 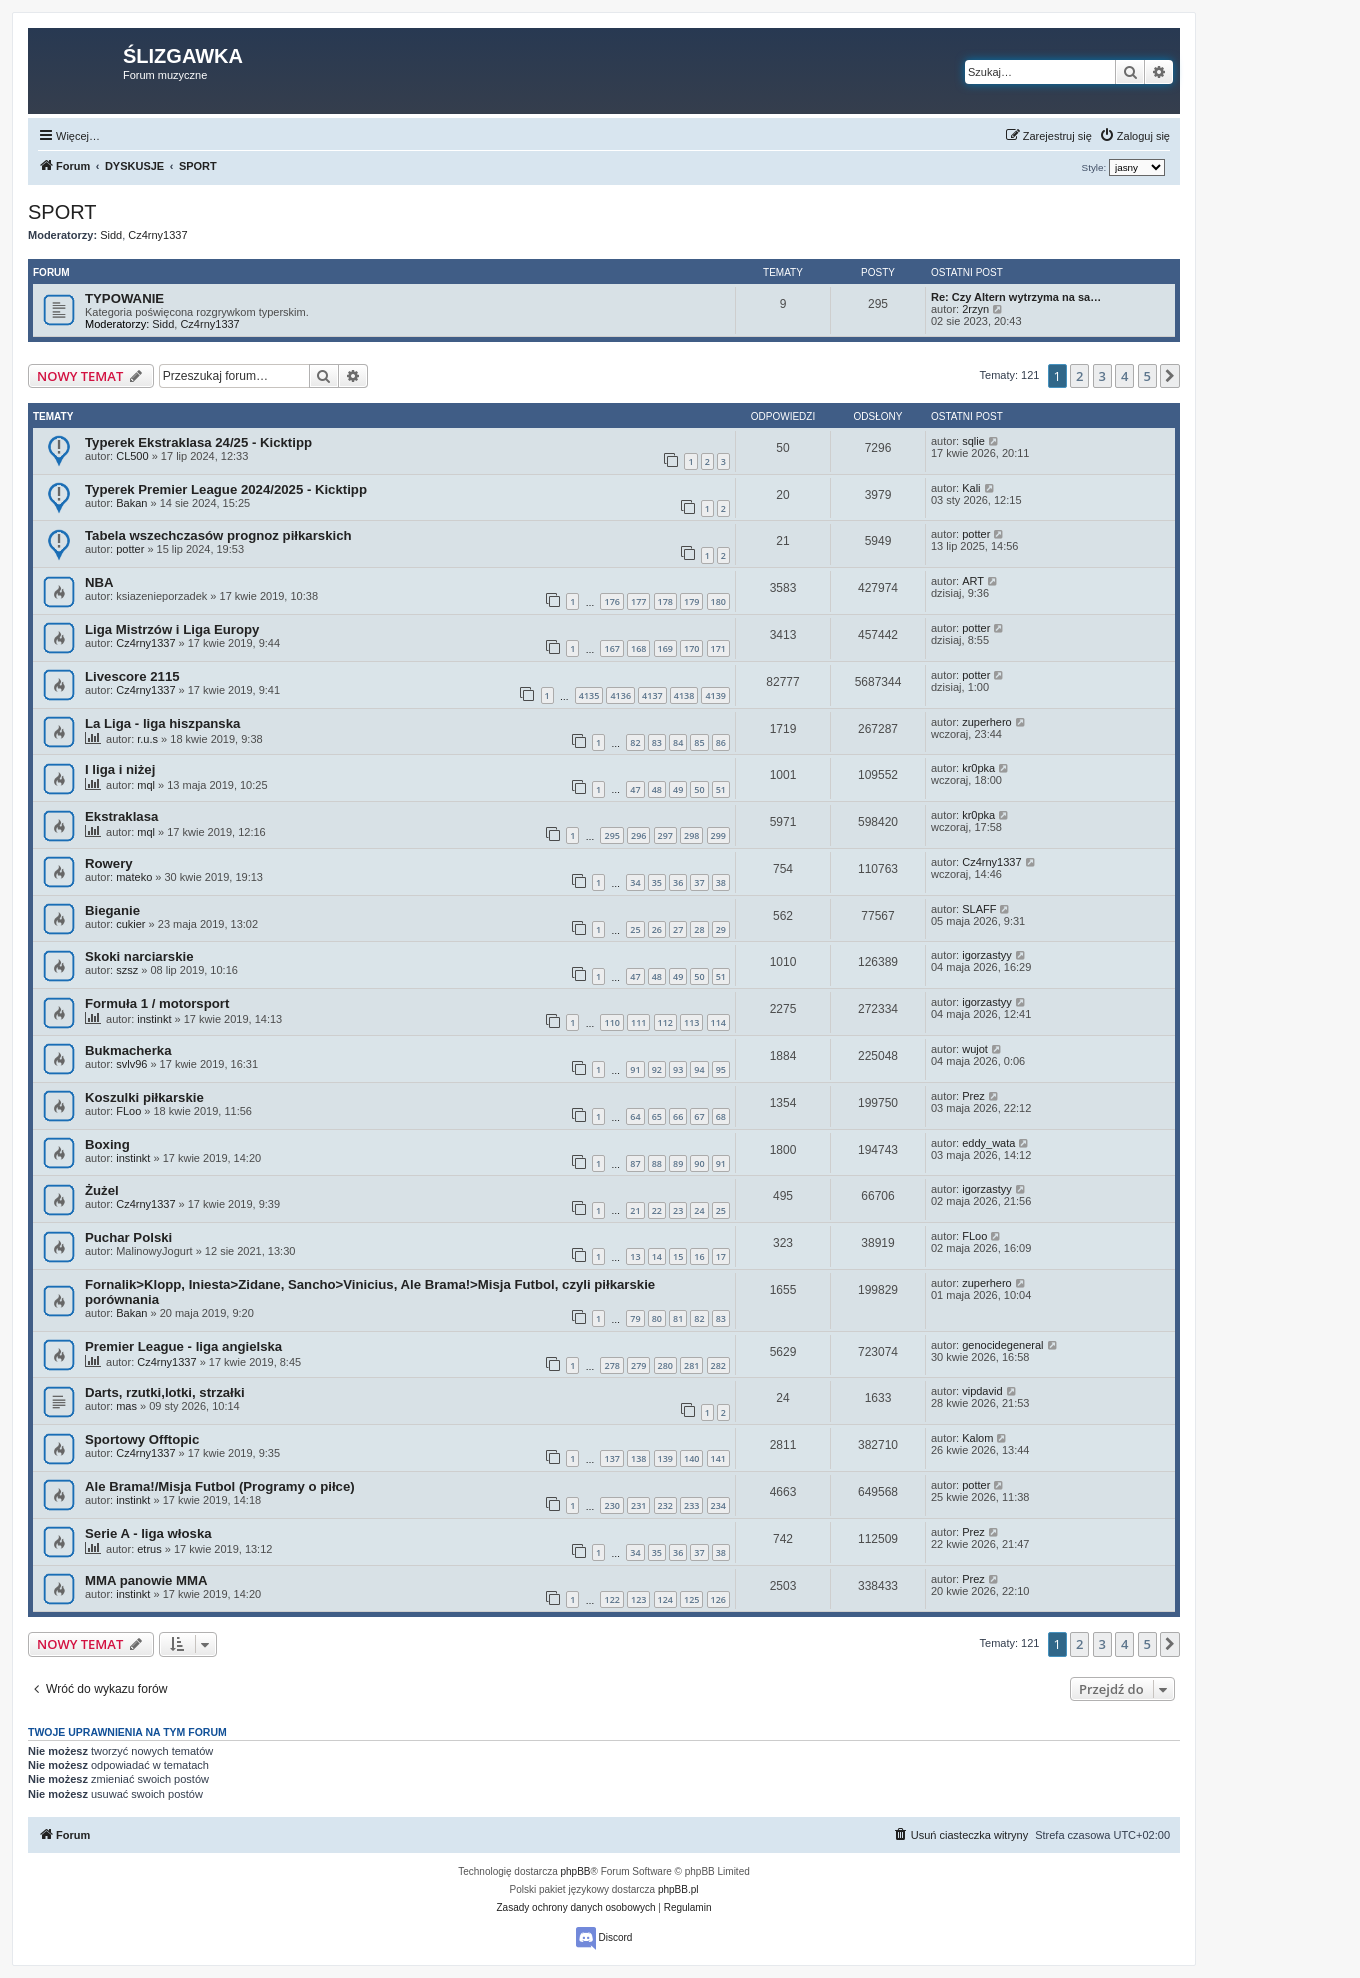 What do you see at coordinates (665, 1365) in the screenshot?
I see `280` at bounding box center [665, 1365].